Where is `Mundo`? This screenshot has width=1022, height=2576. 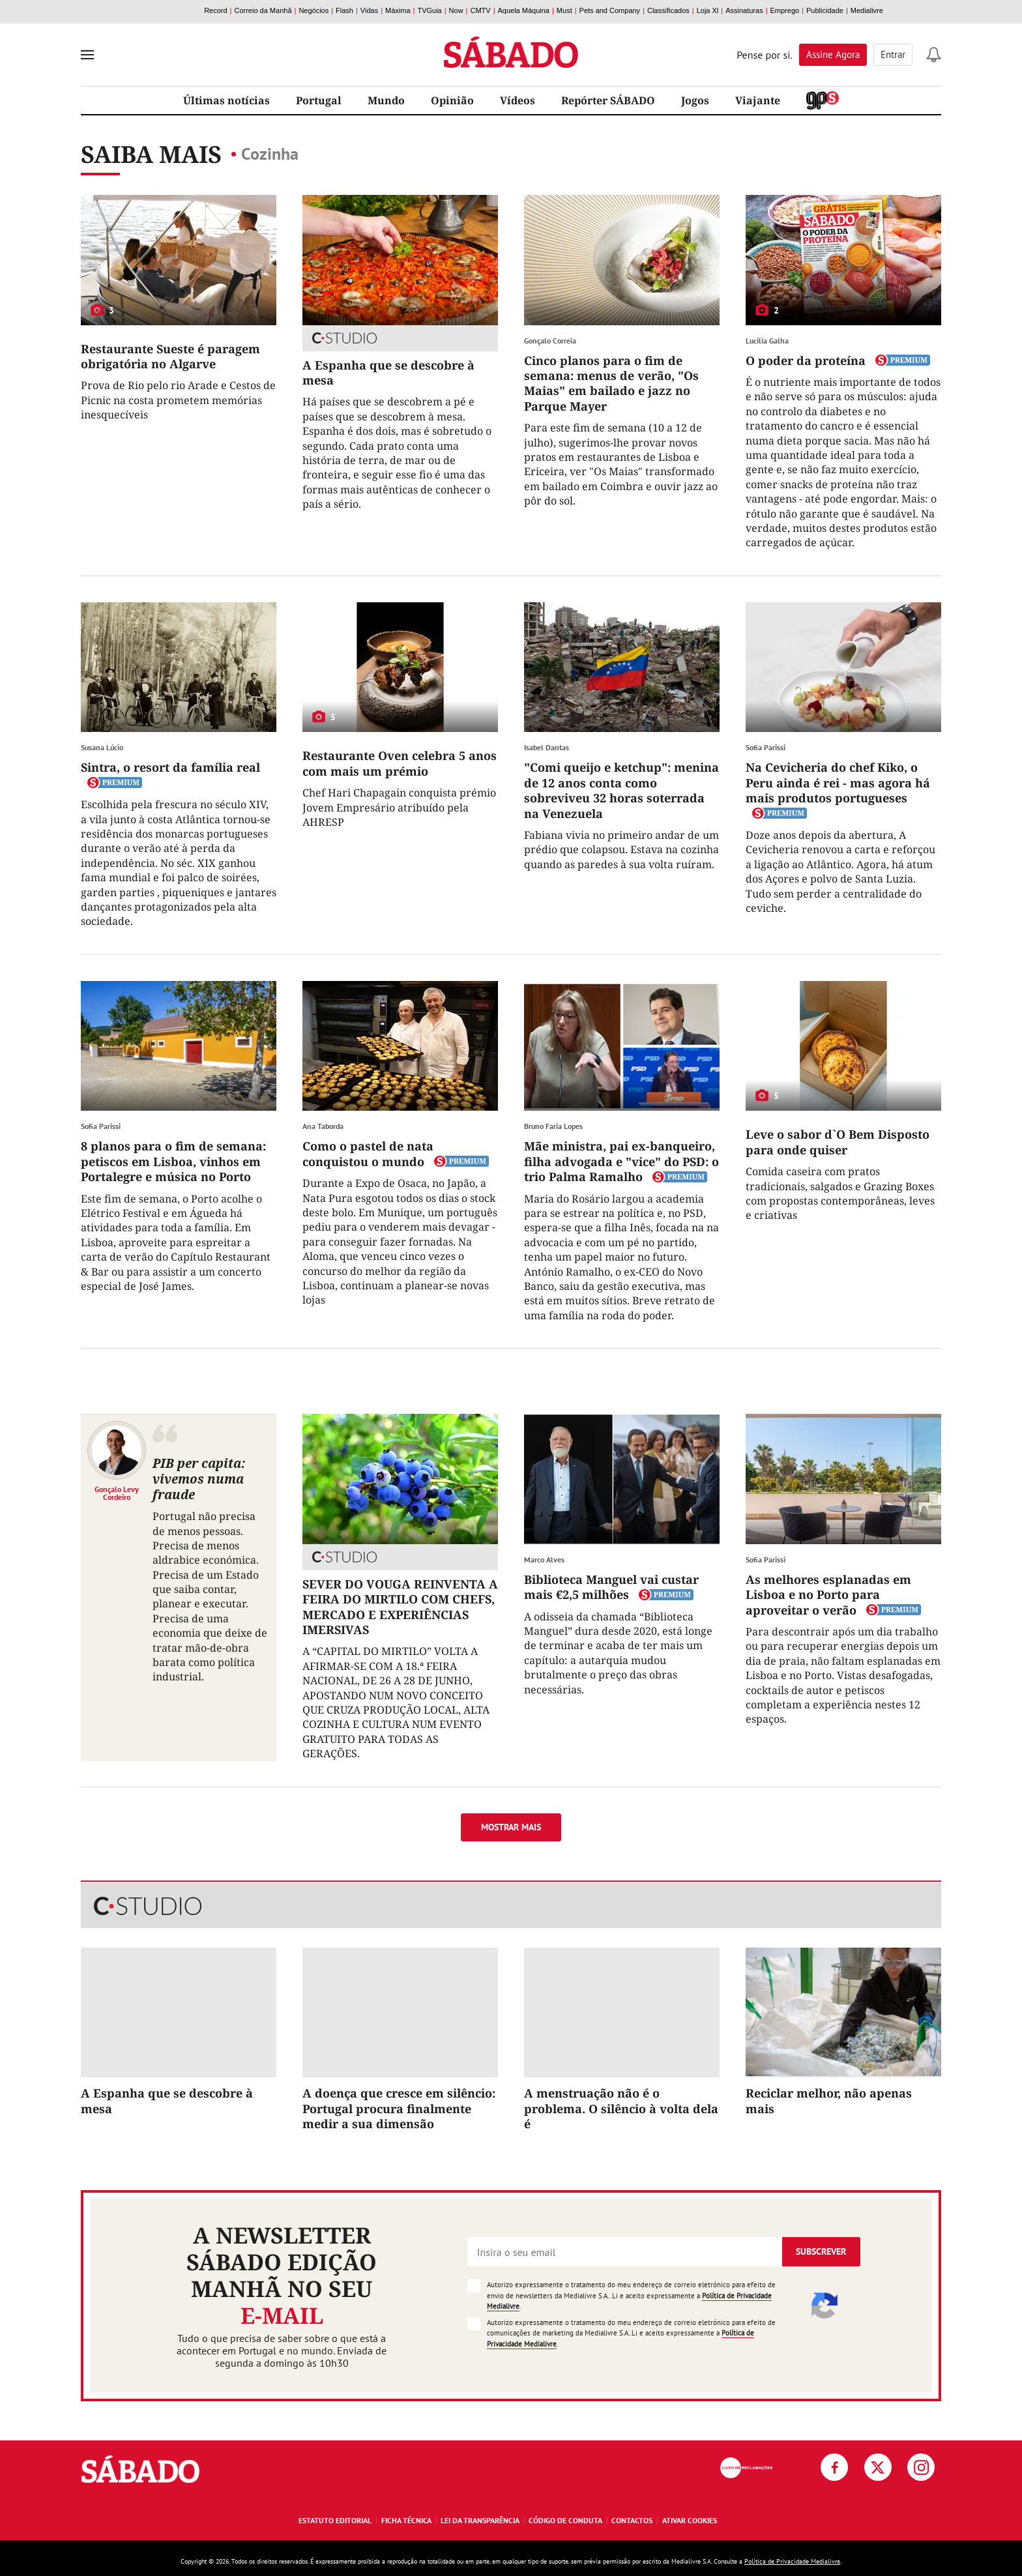 Mundo is located at coordinates (386, 100).